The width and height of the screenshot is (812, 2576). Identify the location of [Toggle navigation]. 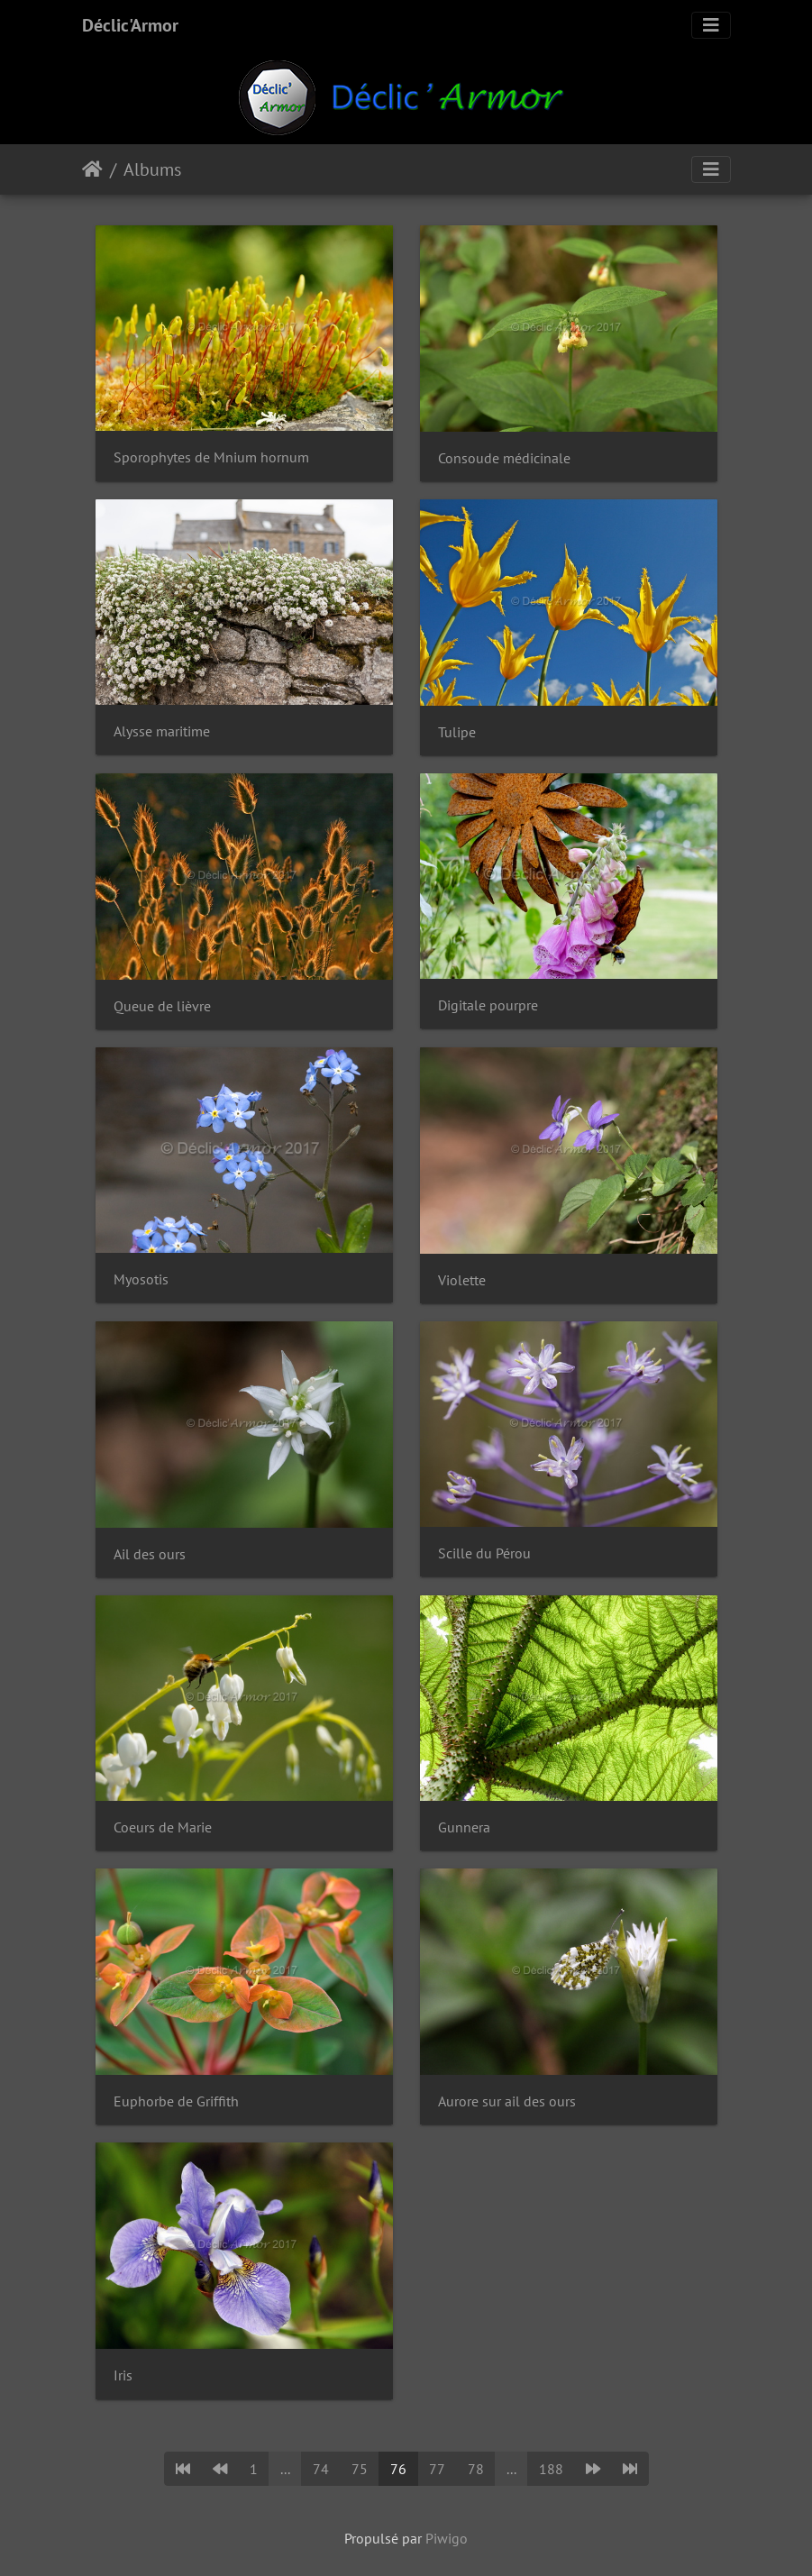
(711, 25).